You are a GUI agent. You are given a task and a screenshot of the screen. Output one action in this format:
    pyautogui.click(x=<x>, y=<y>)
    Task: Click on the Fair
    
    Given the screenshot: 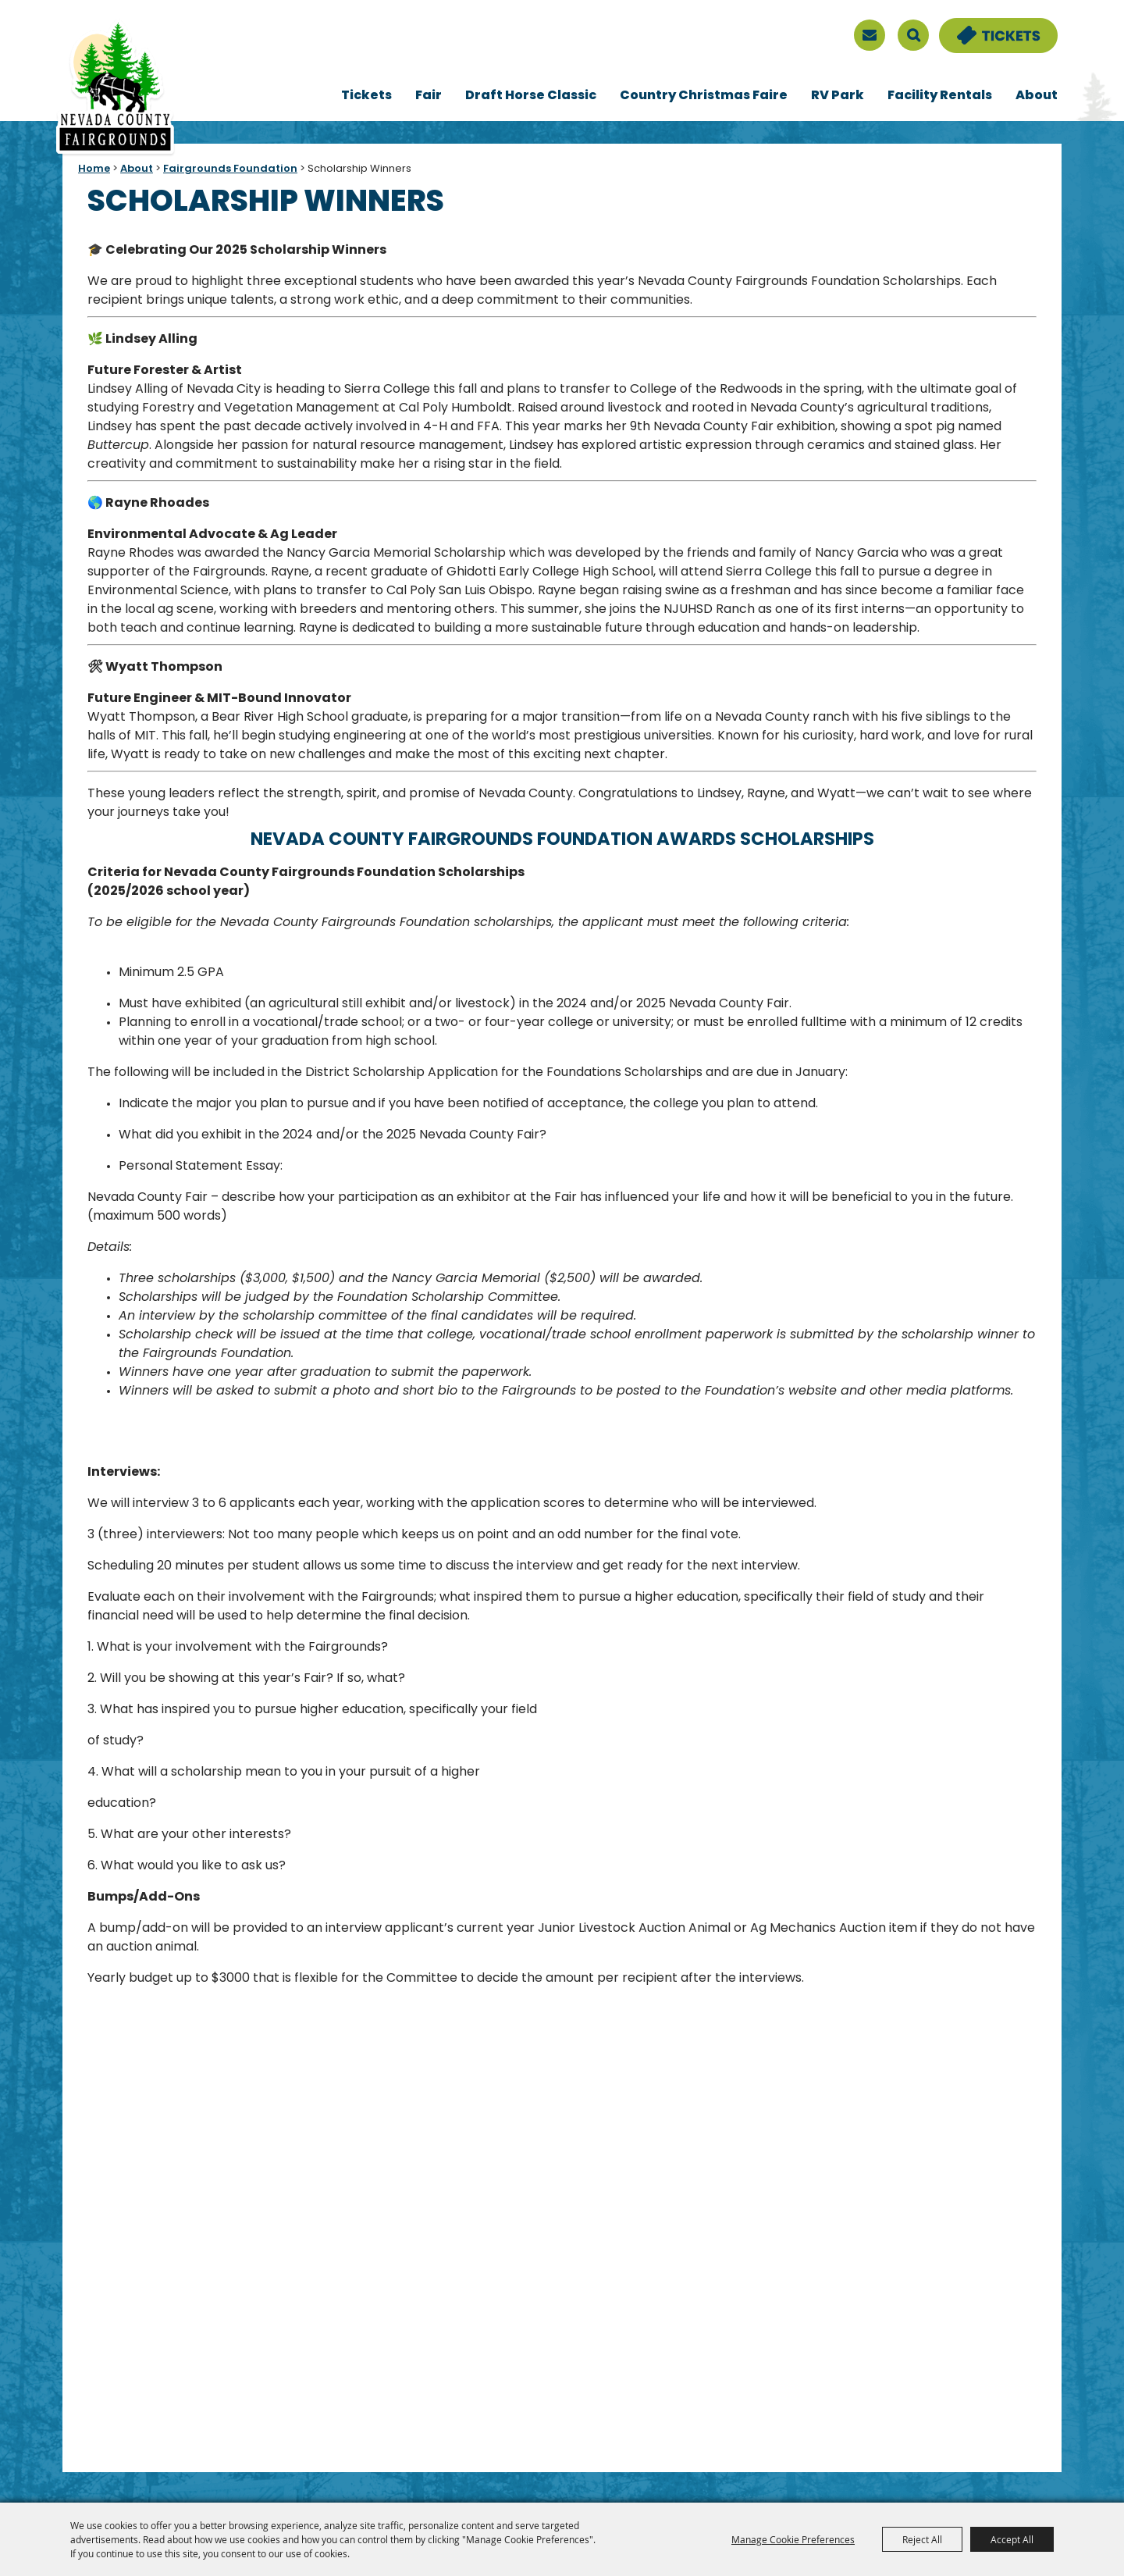 What is the action you would take?
    pyautogui.click(x=428, y=96)
    